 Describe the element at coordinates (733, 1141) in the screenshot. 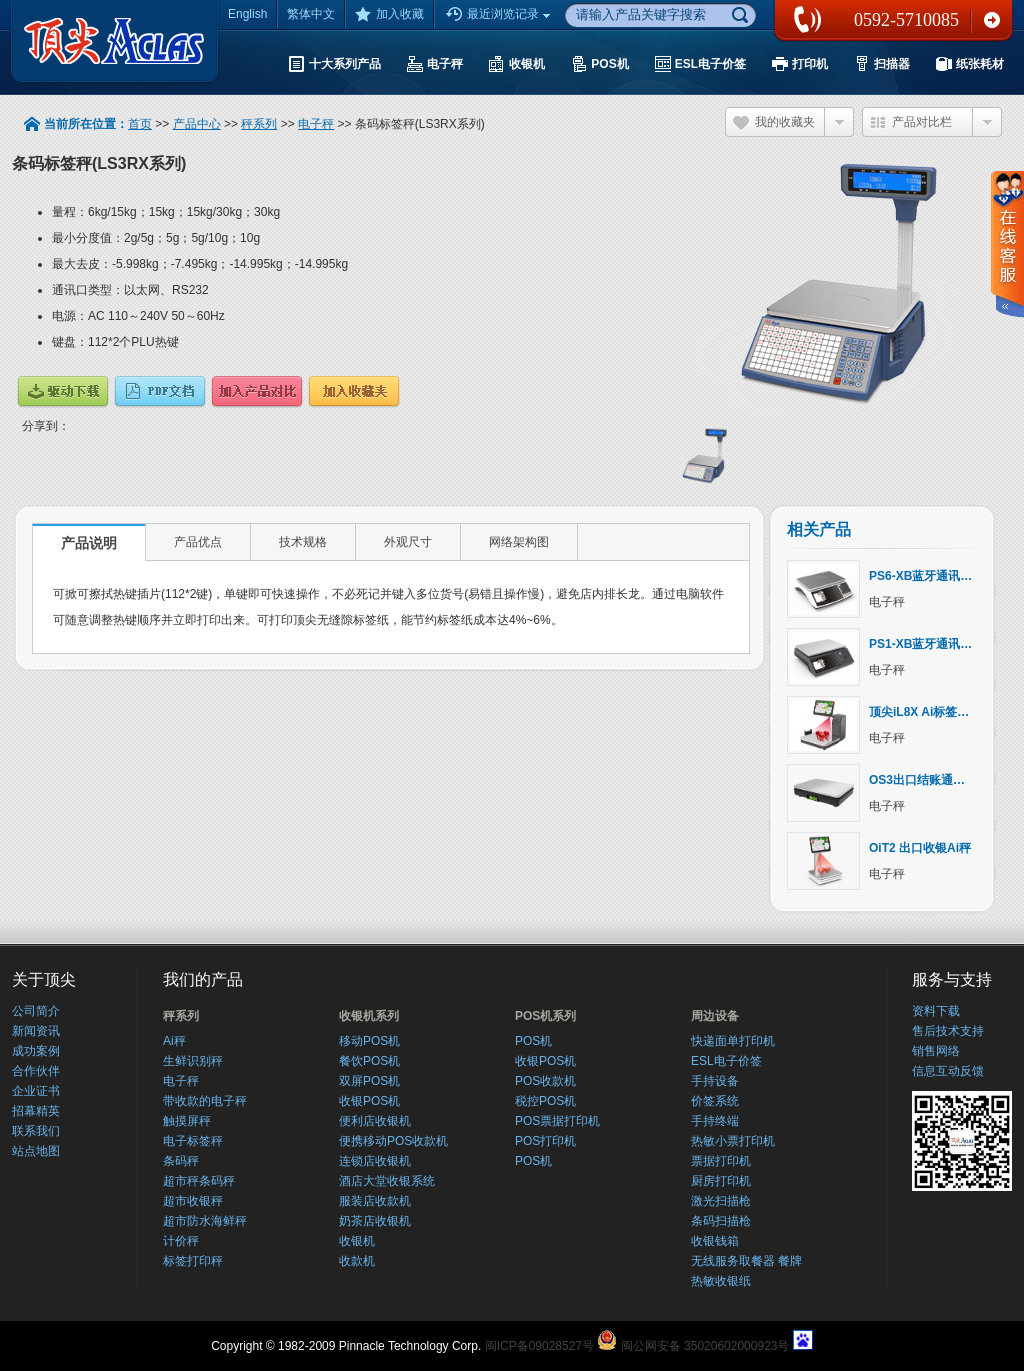

I see `热敏小票打印机` at that location.